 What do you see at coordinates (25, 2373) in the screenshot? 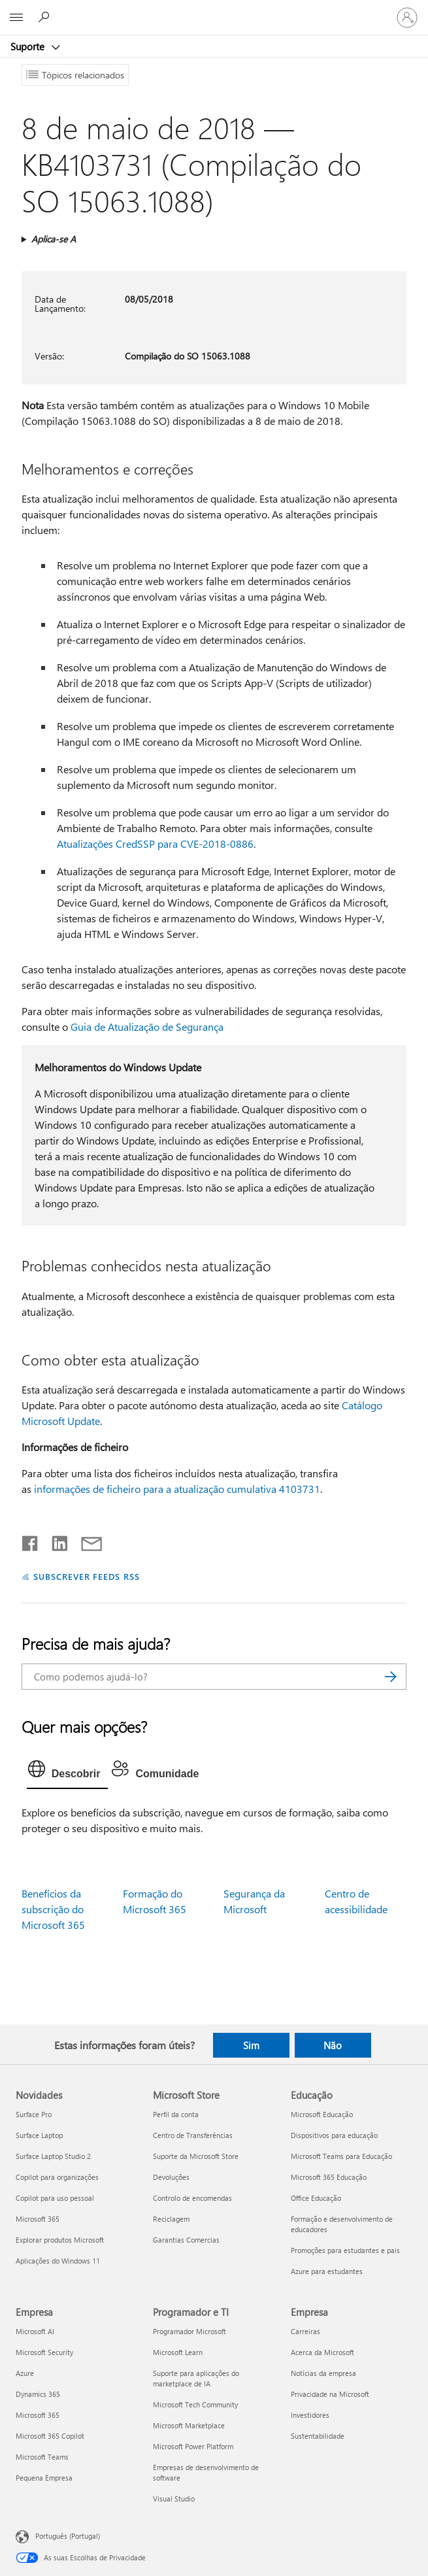
I see `Azure [Azure Empresa]` at bounding box center [25, 2373].